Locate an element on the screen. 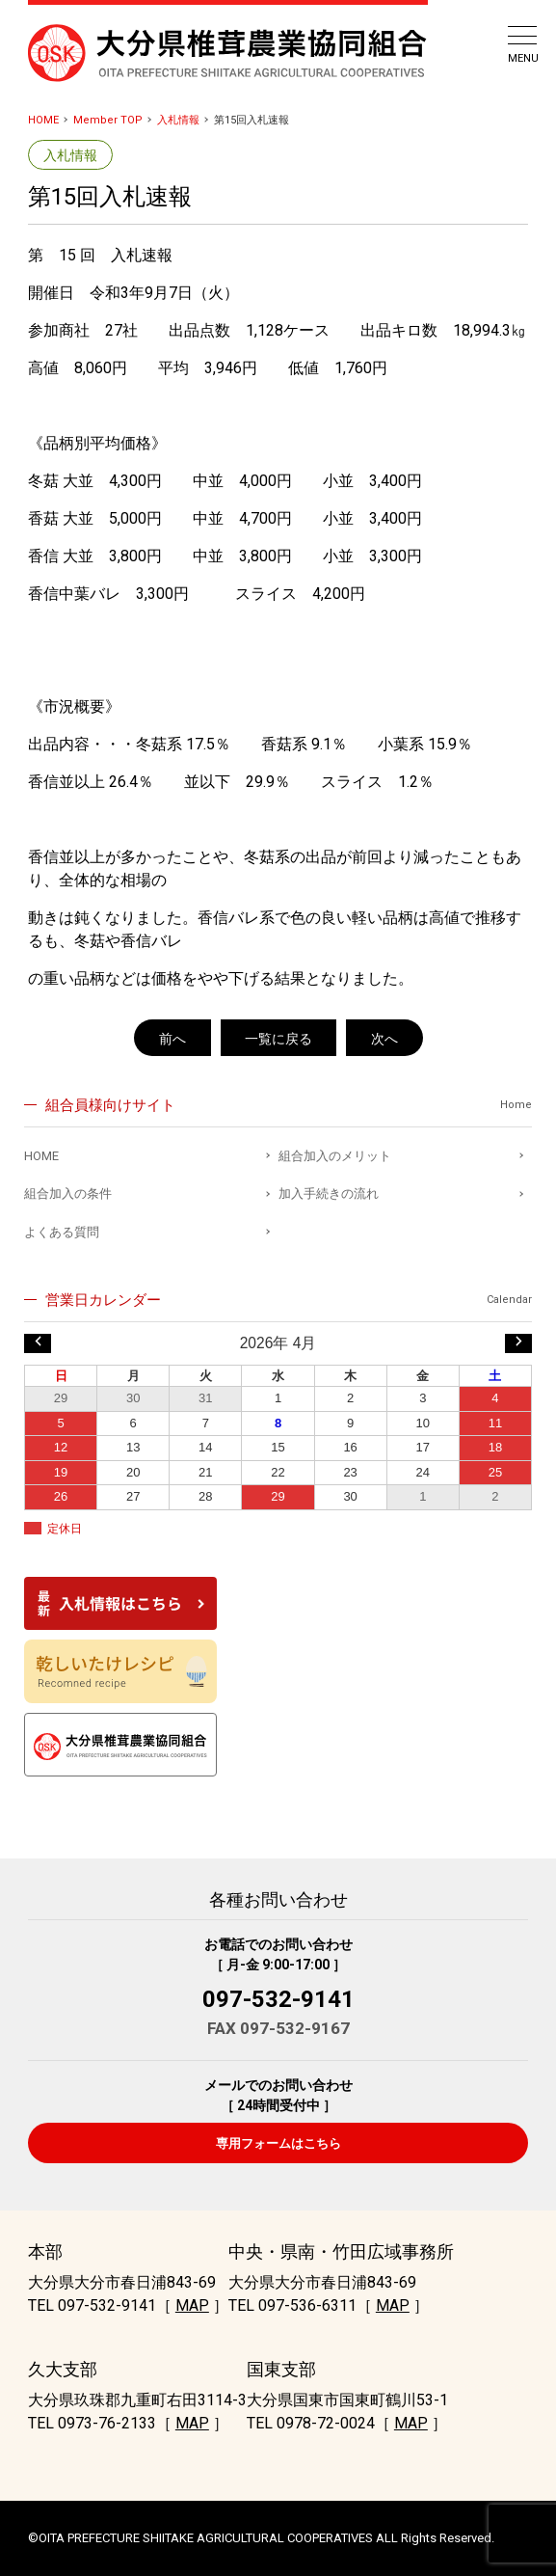 This screenshot has height=2576, width=556. 入札情報 is located at coordinates (178, 120).